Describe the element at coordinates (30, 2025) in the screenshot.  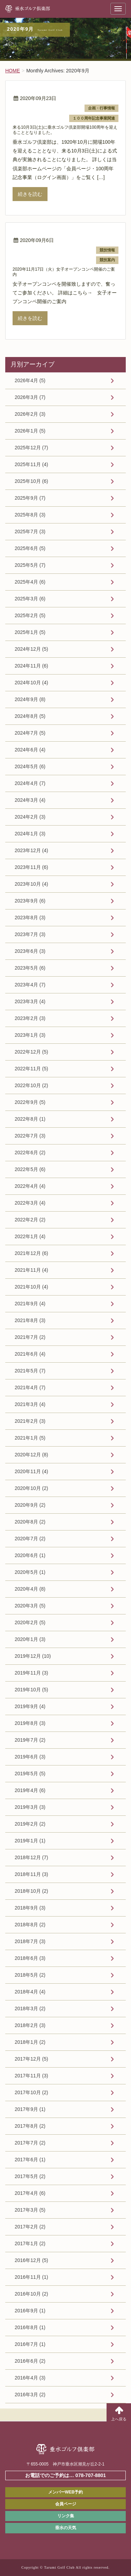
I see `2018年2月 (3)` at that location.